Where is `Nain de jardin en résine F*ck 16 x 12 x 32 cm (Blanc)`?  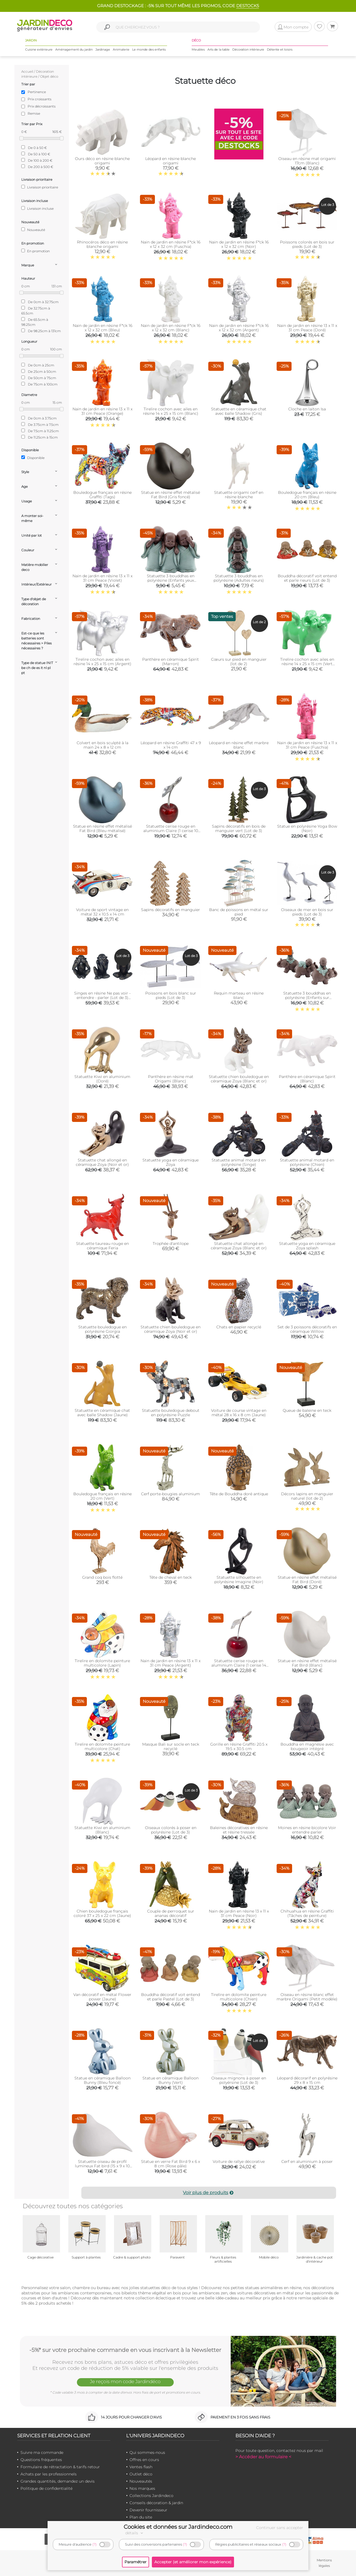
Nain de jardin en résine F*ck 16 x 12 x 32 cm (Blanc) is located at coordinates (170, 327).